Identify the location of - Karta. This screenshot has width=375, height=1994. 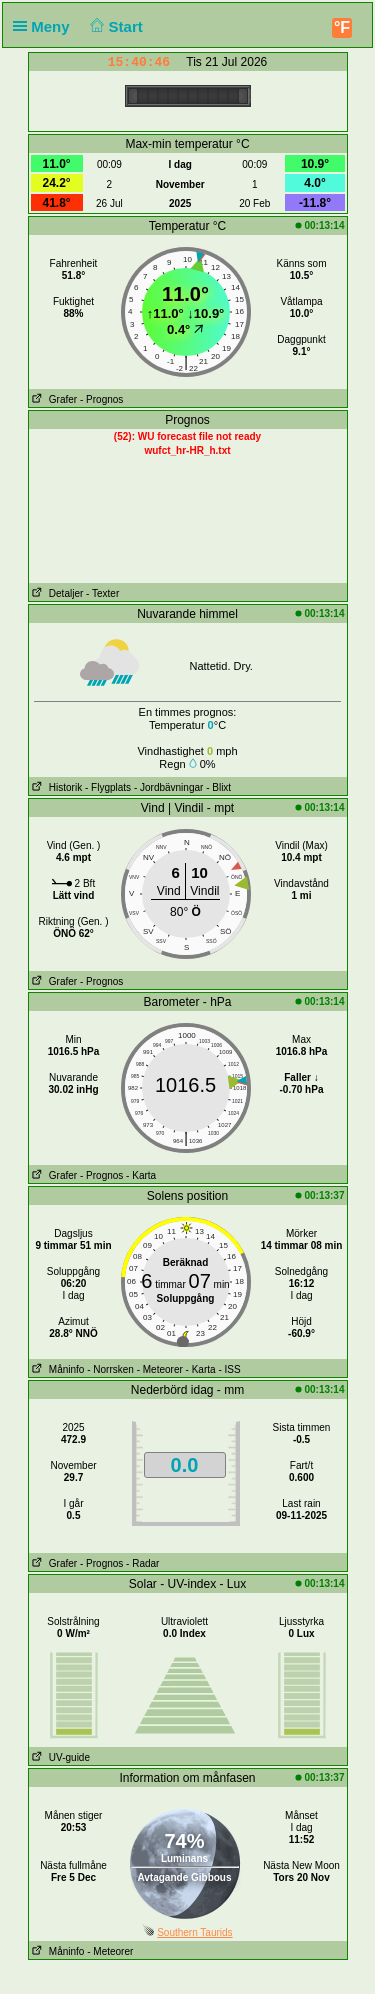
(141, 1175).